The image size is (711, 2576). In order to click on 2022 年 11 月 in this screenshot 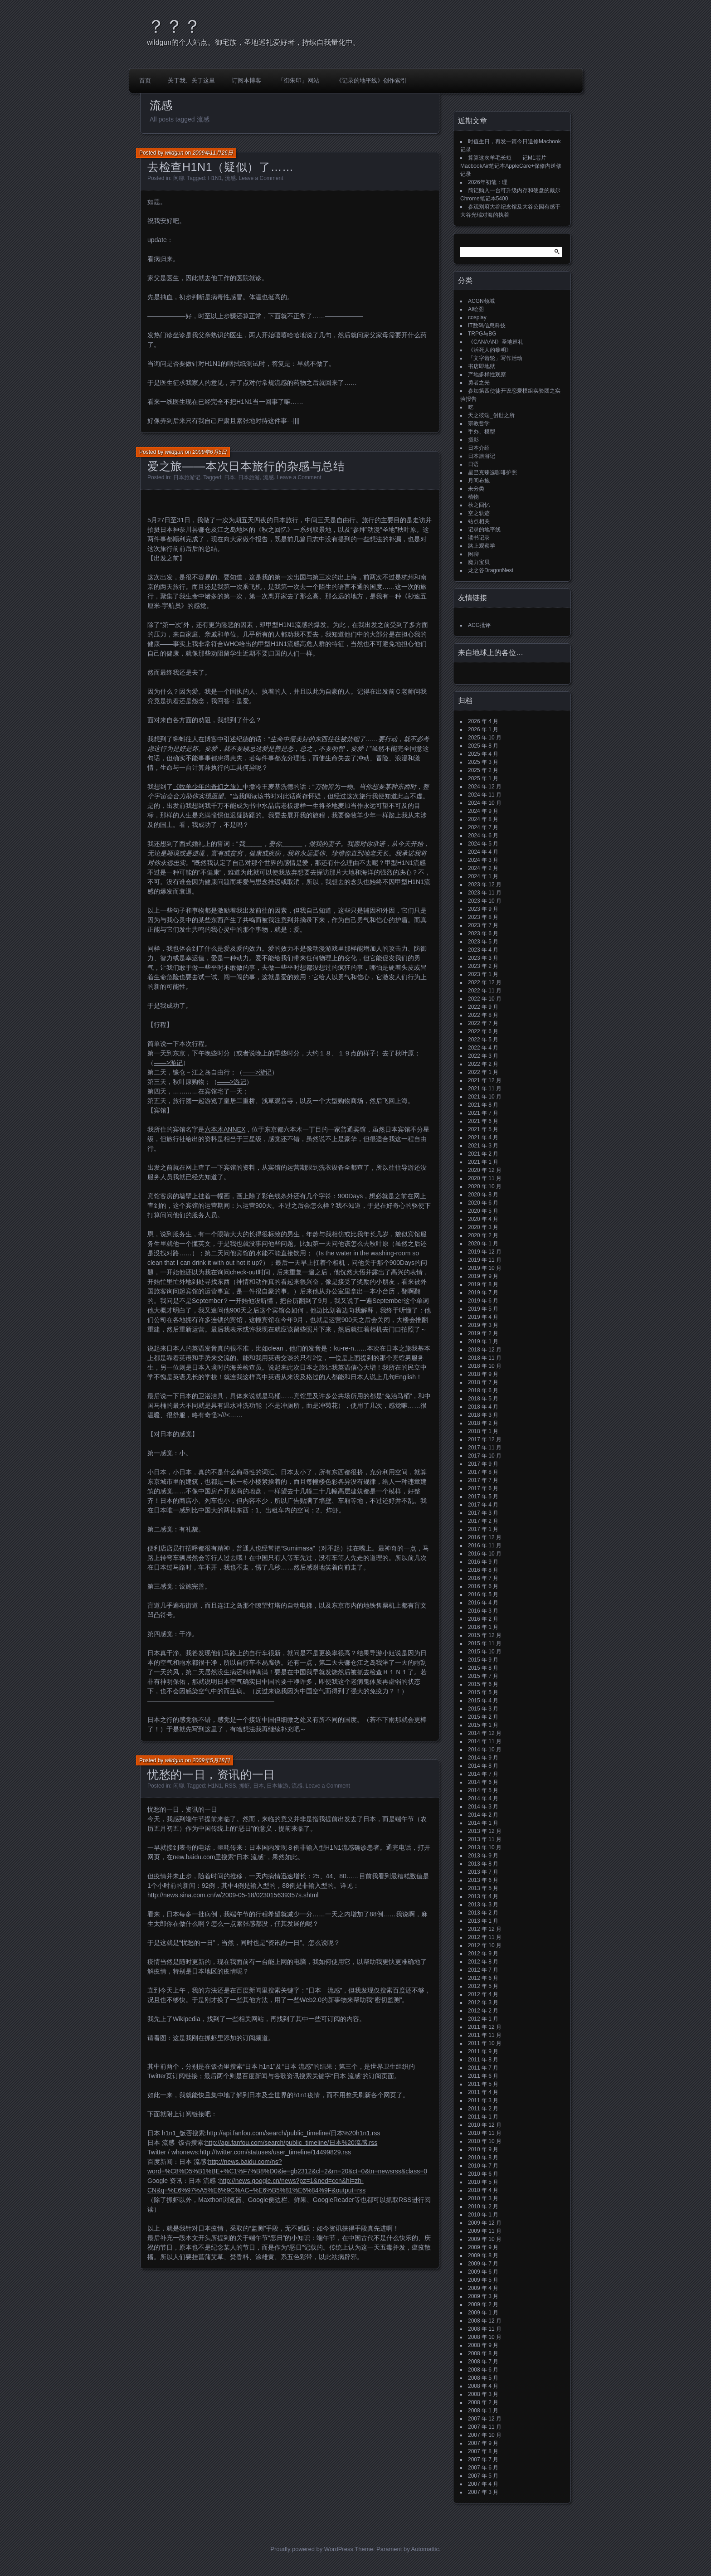, I will do `click(485, 990)`.